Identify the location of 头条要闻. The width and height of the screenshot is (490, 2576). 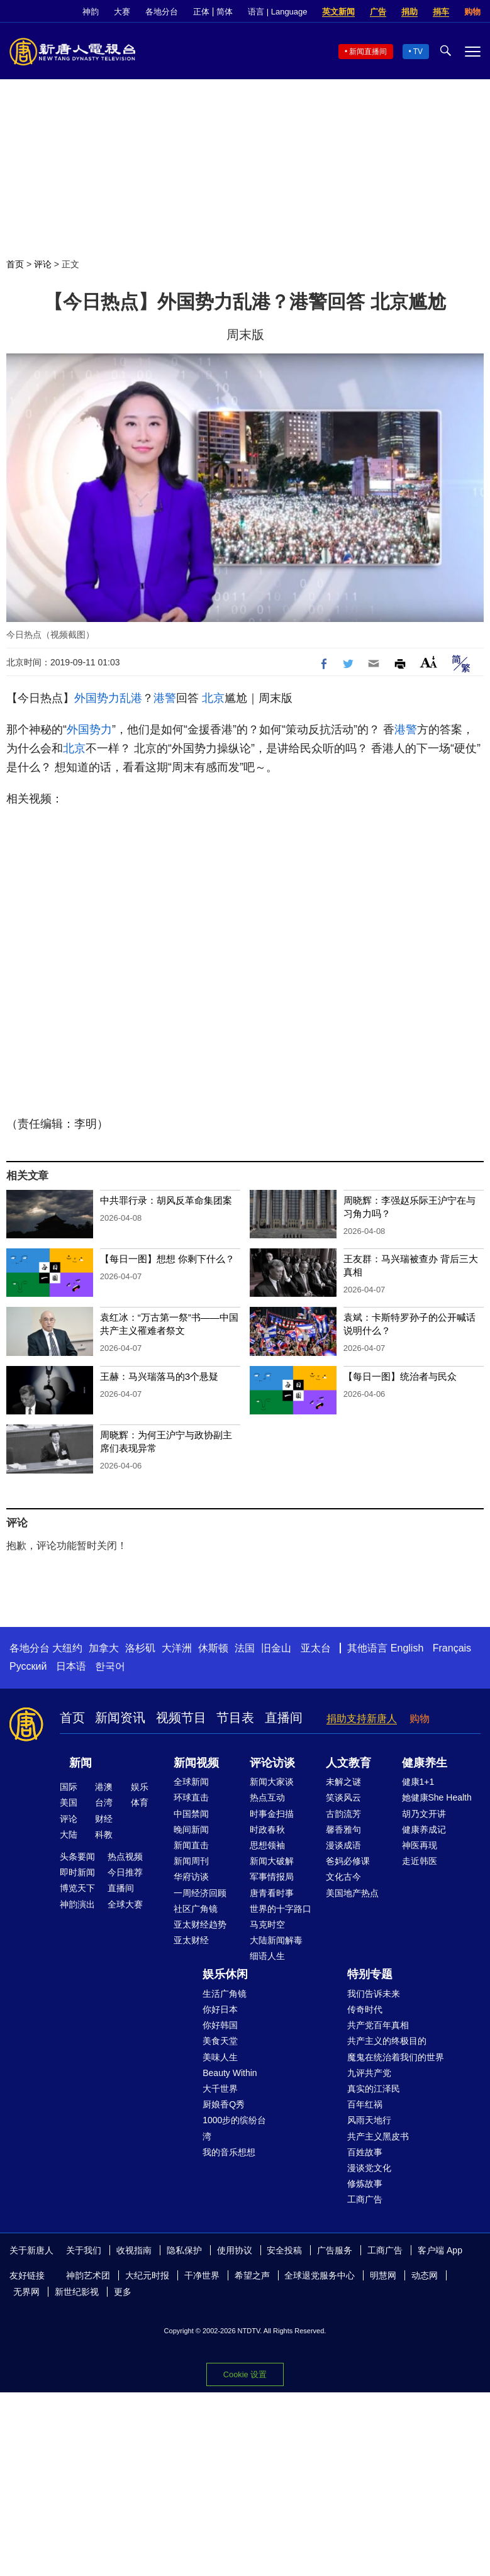
(77, 1857).